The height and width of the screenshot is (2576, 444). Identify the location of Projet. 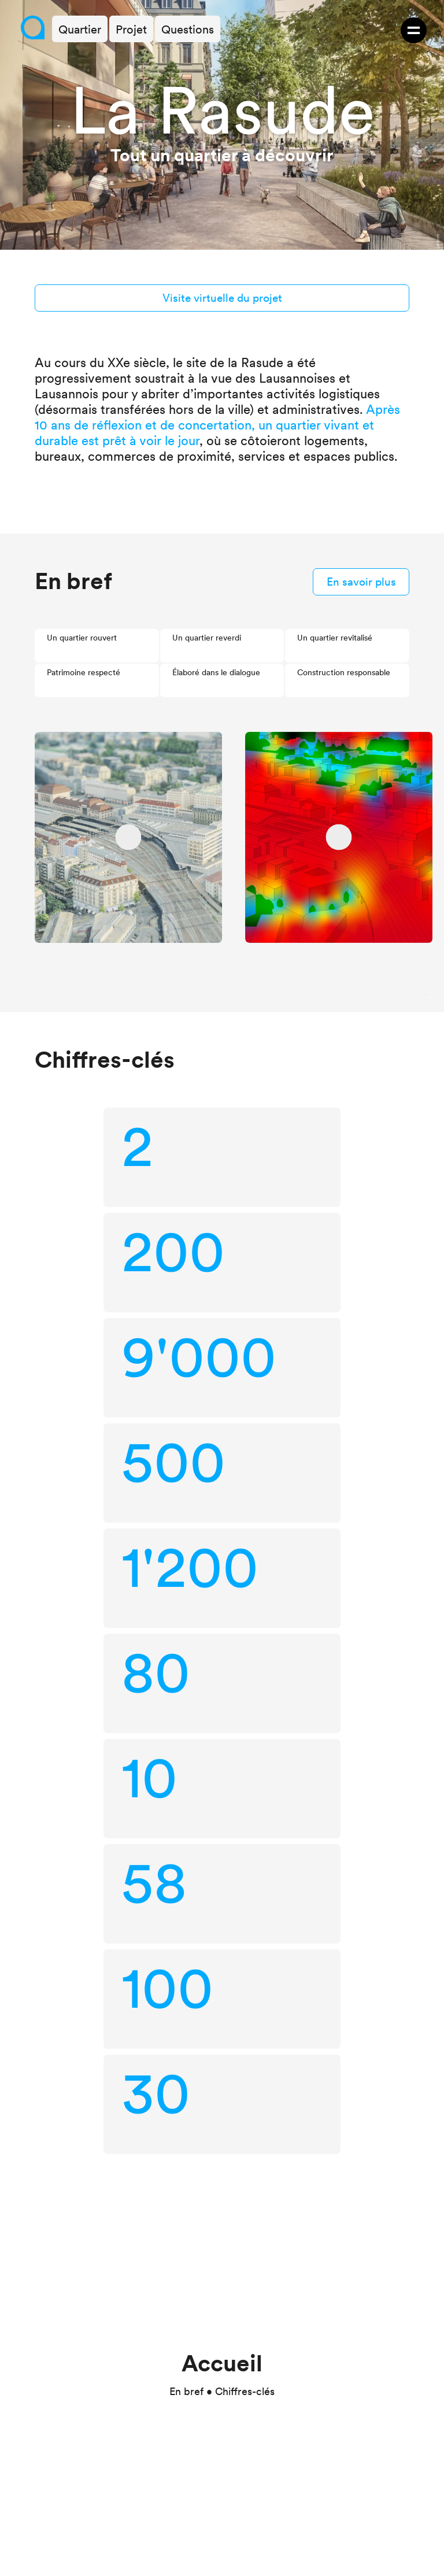
(131, 29).